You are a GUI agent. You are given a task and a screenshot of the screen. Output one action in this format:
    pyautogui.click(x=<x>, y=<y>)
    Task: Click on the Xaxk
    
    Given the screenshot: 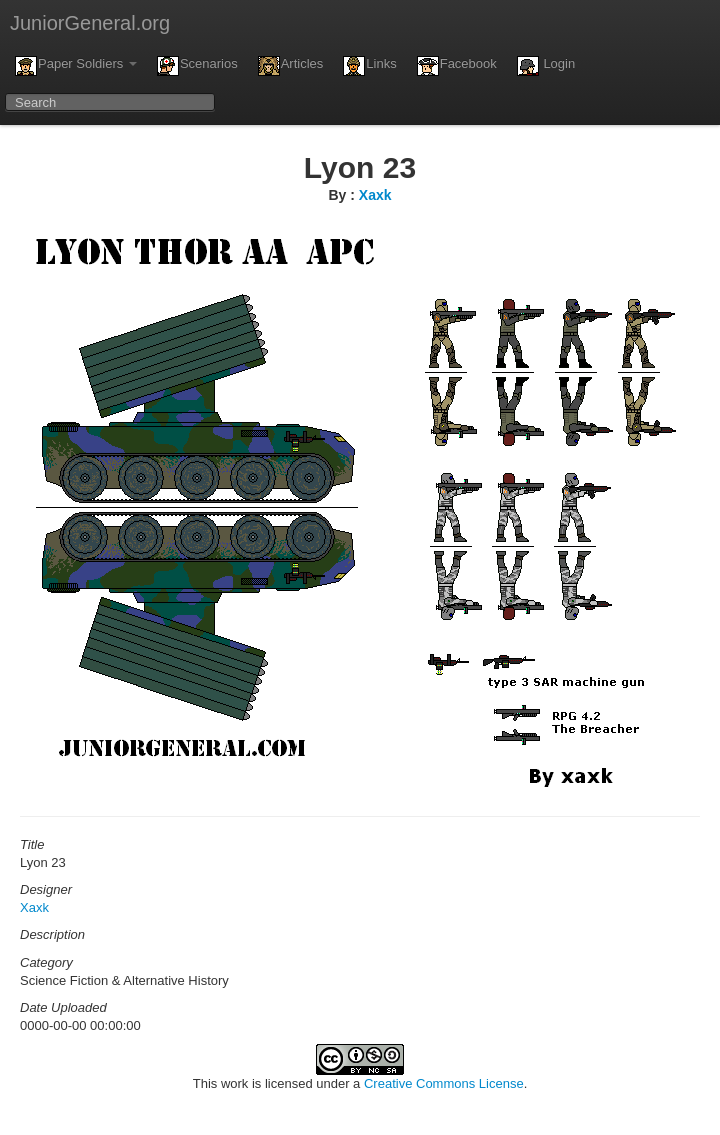 What is the action you would take?
    pyautogui.click(x=375, y=195)
    